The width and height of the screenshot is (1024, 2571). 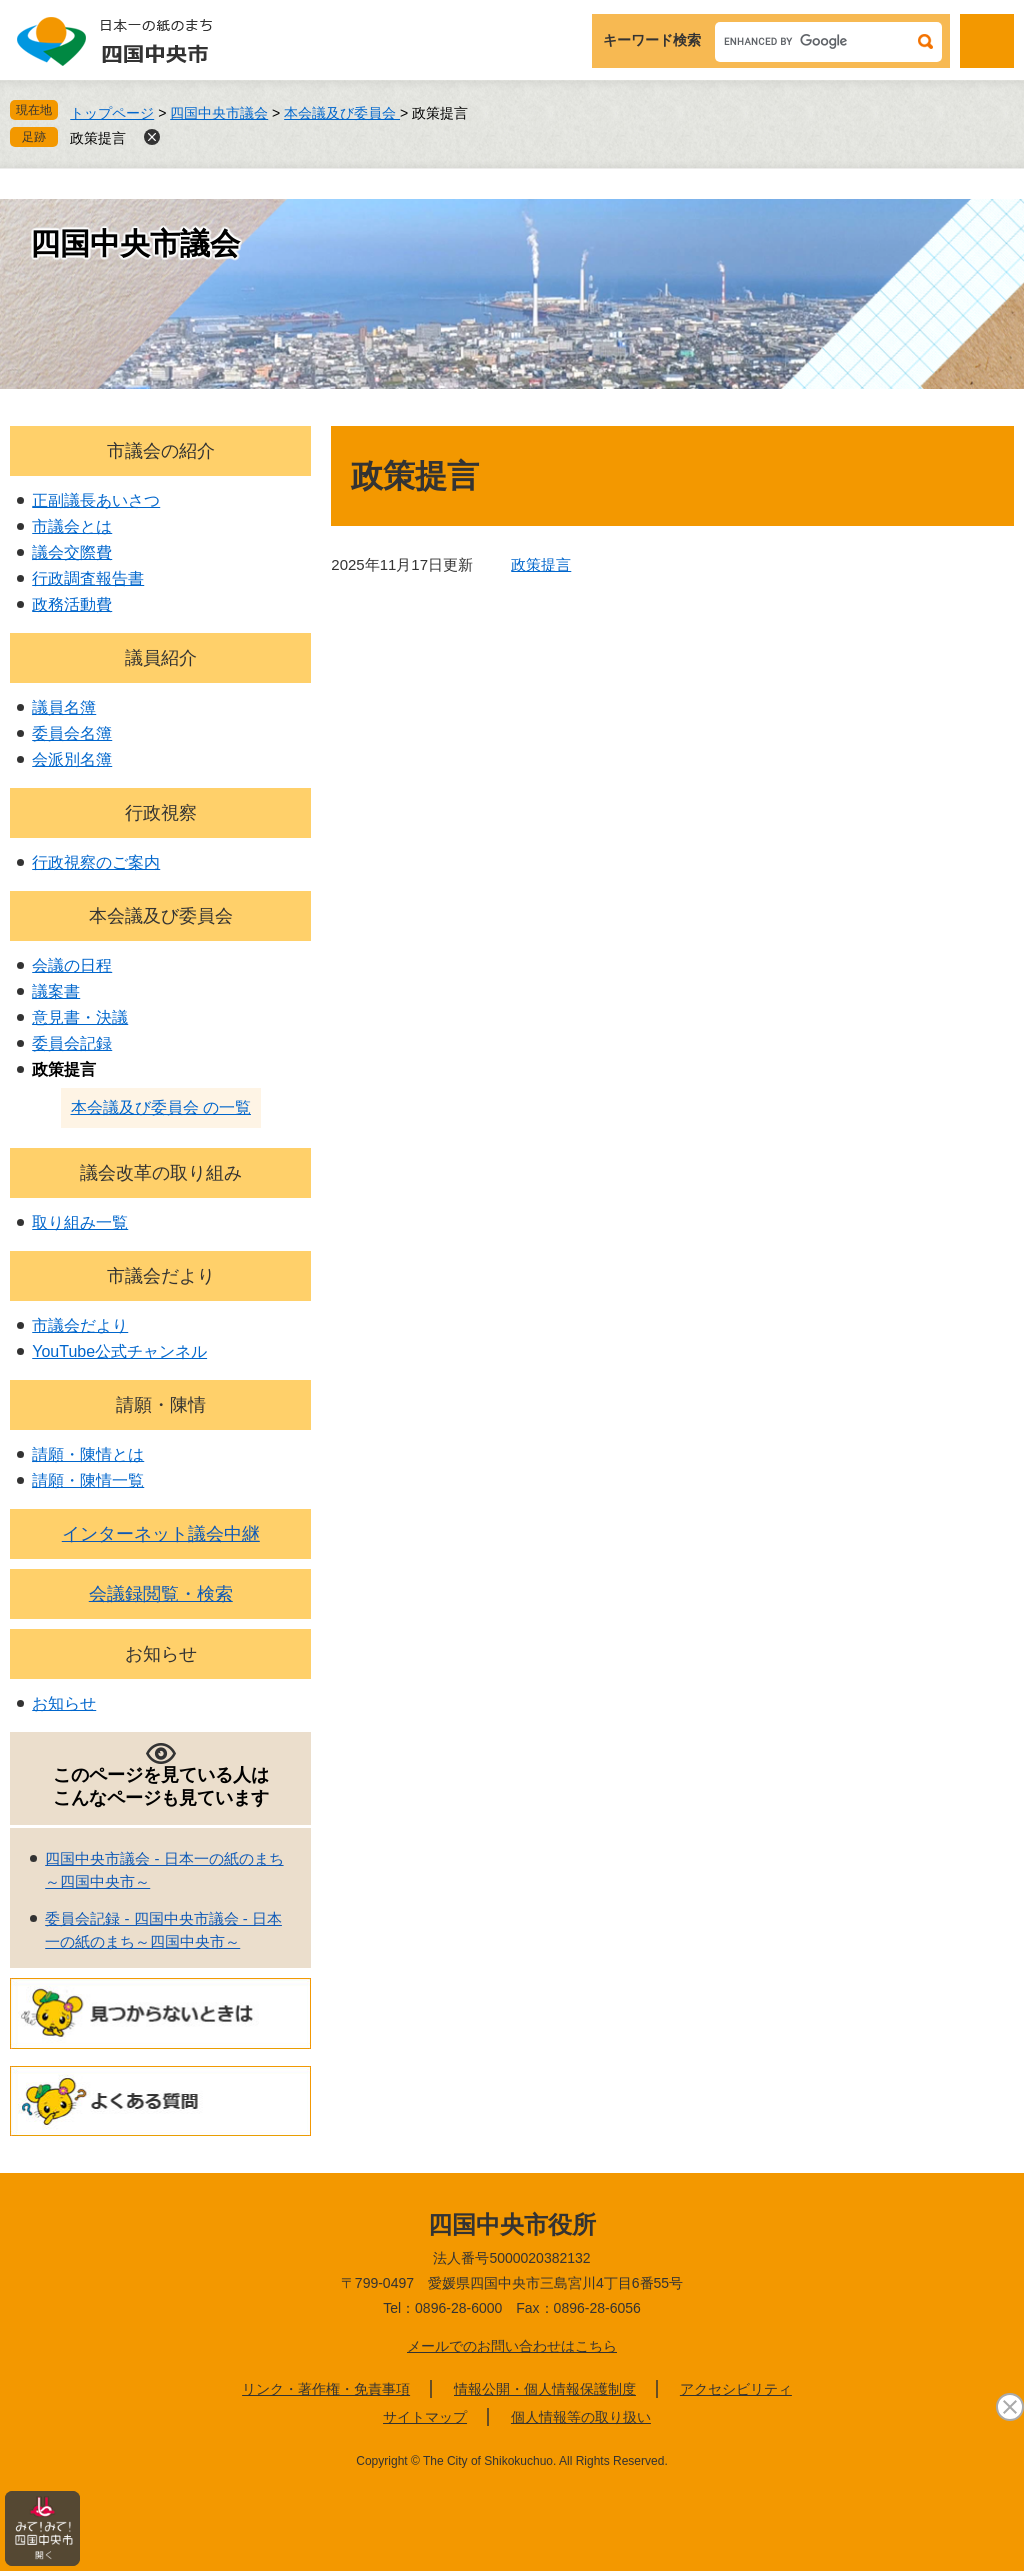 What do you see at coordinates (545, 2389) in the screenshot?
I see `情報公開・個人情報保護制度` at bounding box center [545, 2389].